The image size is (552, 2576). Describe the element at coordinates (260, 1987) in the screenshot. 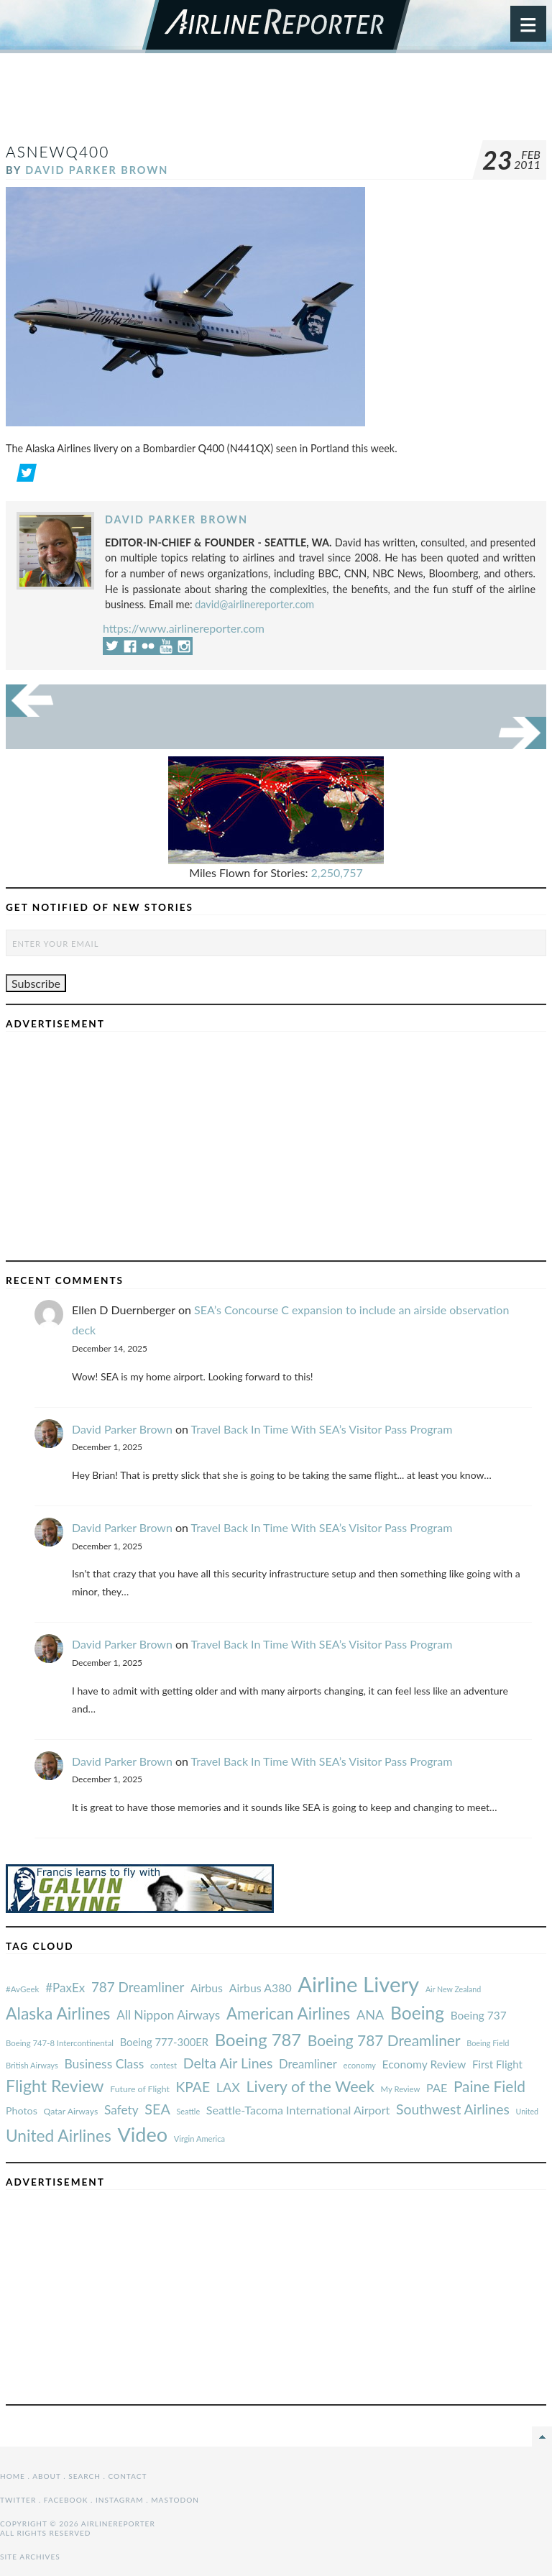

I see `Airbus A380 [#AvGeek (43 items)]` at that location.